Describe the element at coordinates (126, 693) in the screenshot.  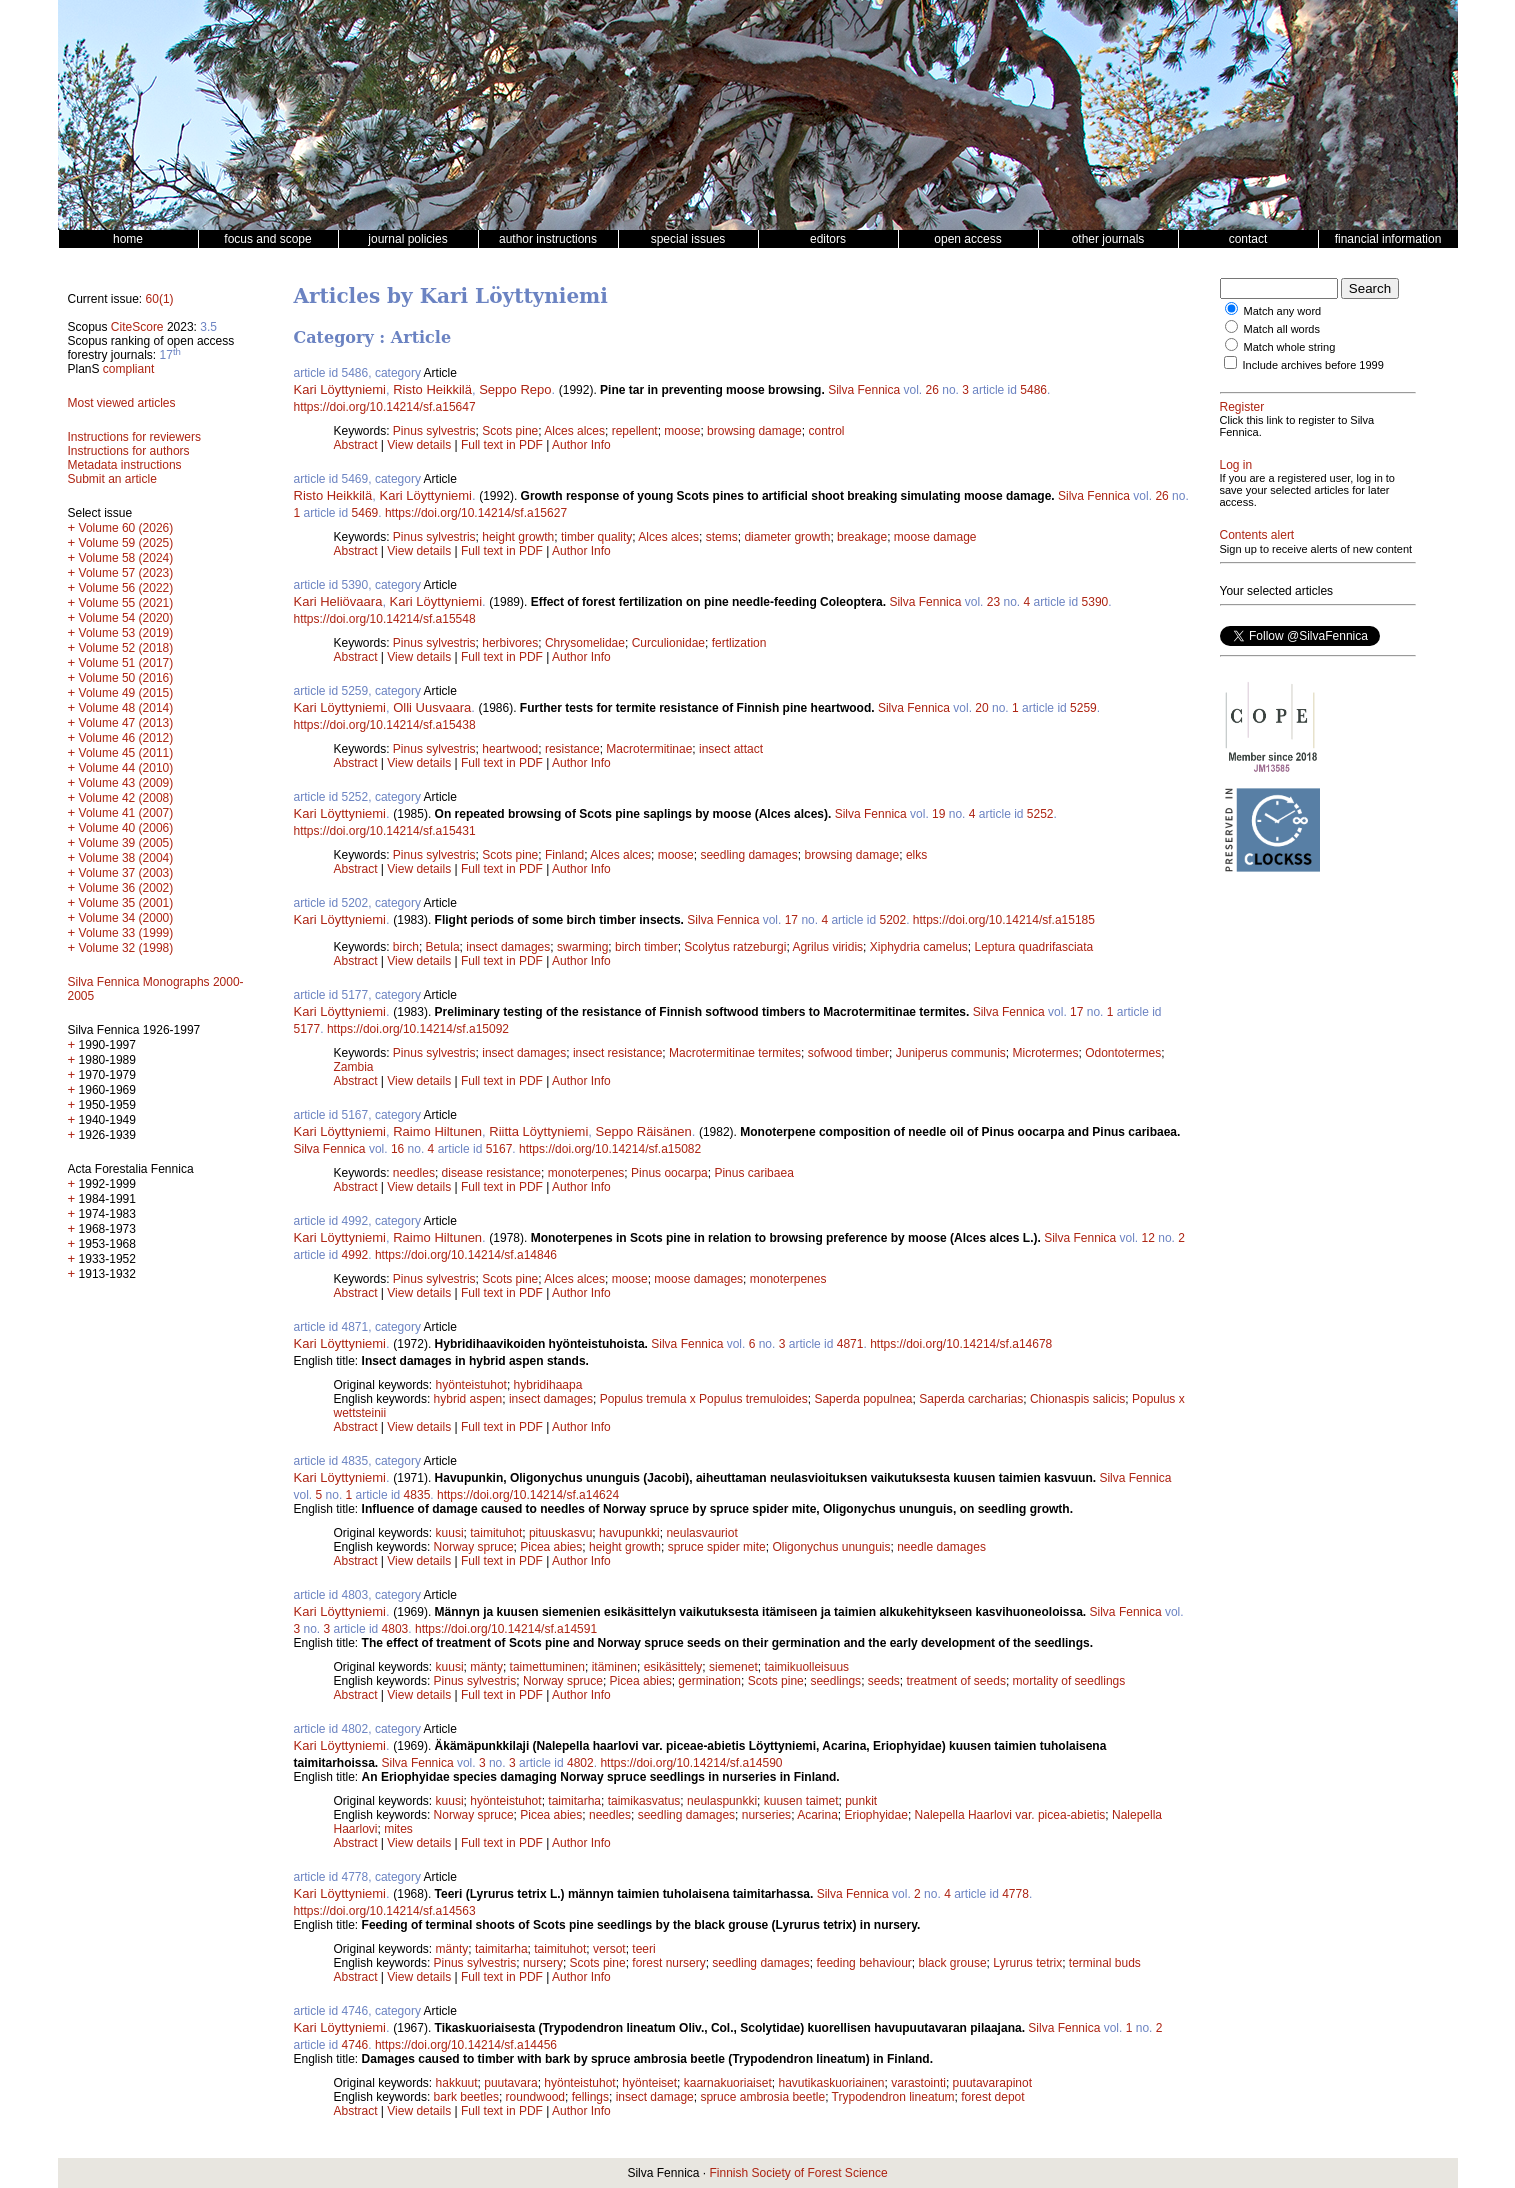
I see `Volume 49 (2015)` at that location.